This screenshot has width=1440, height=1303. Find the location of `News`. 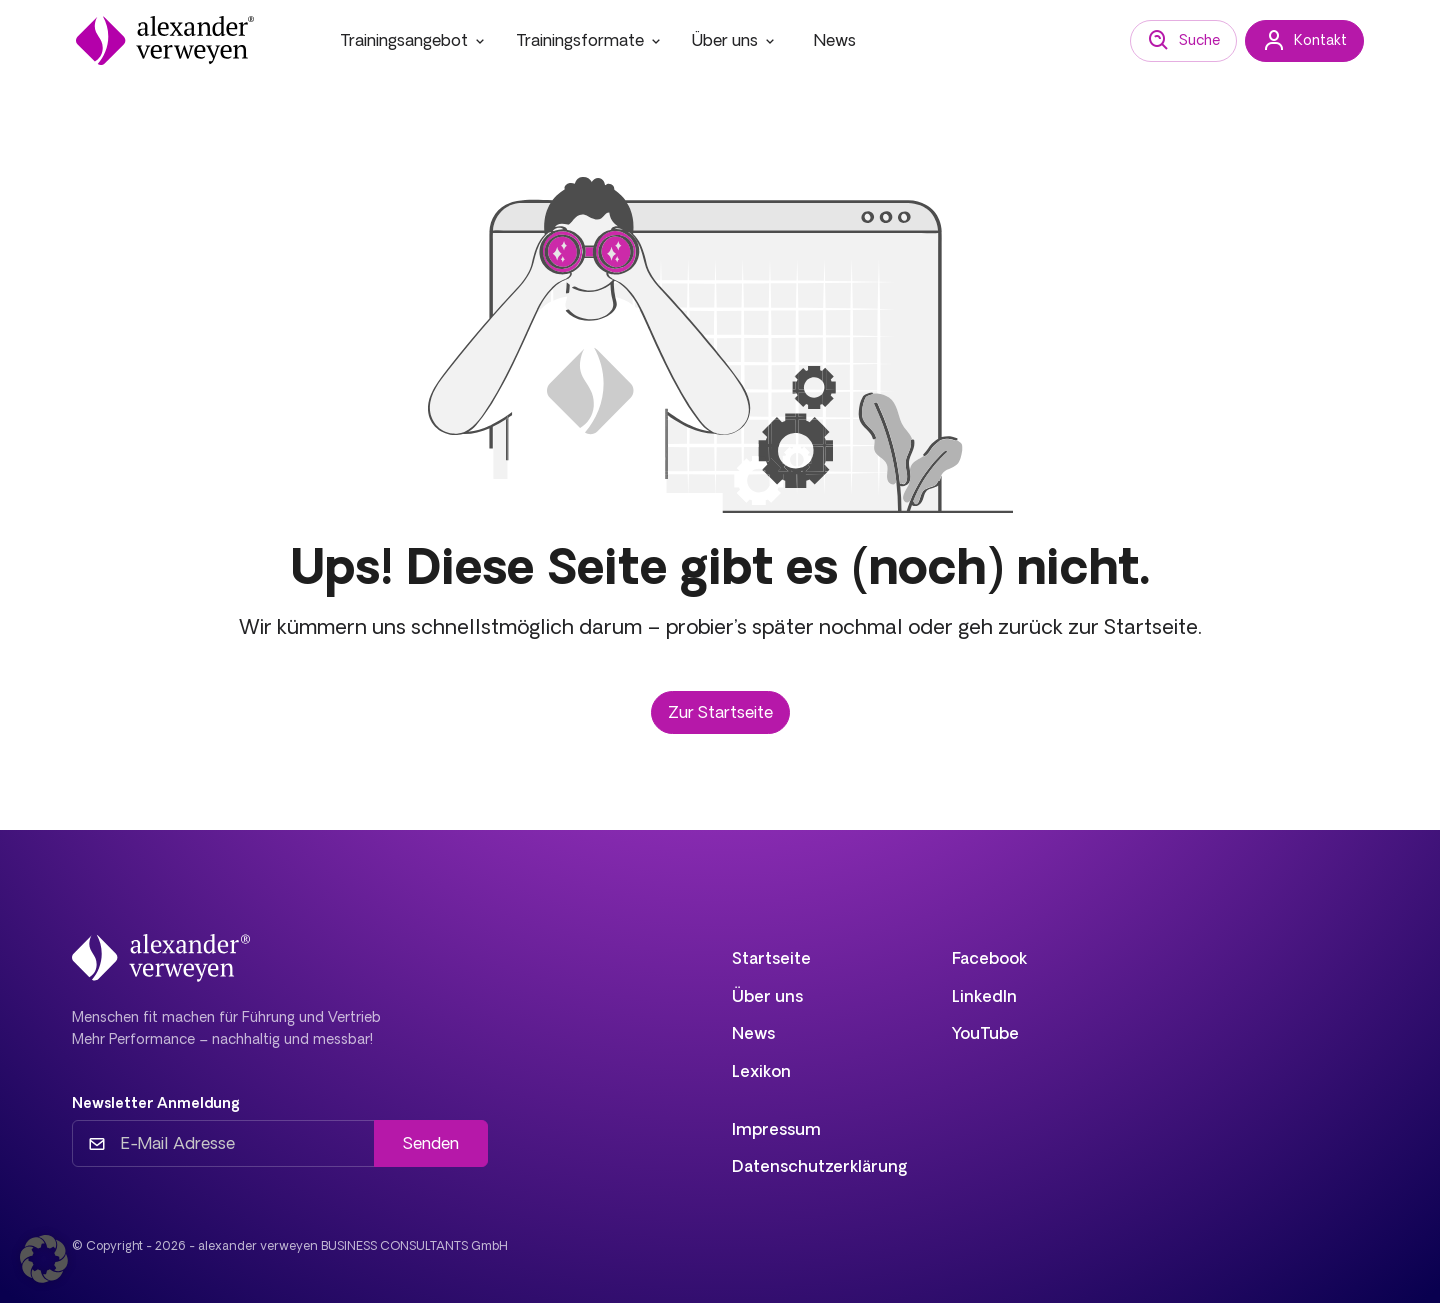

News is located at coordinates (835, 40).